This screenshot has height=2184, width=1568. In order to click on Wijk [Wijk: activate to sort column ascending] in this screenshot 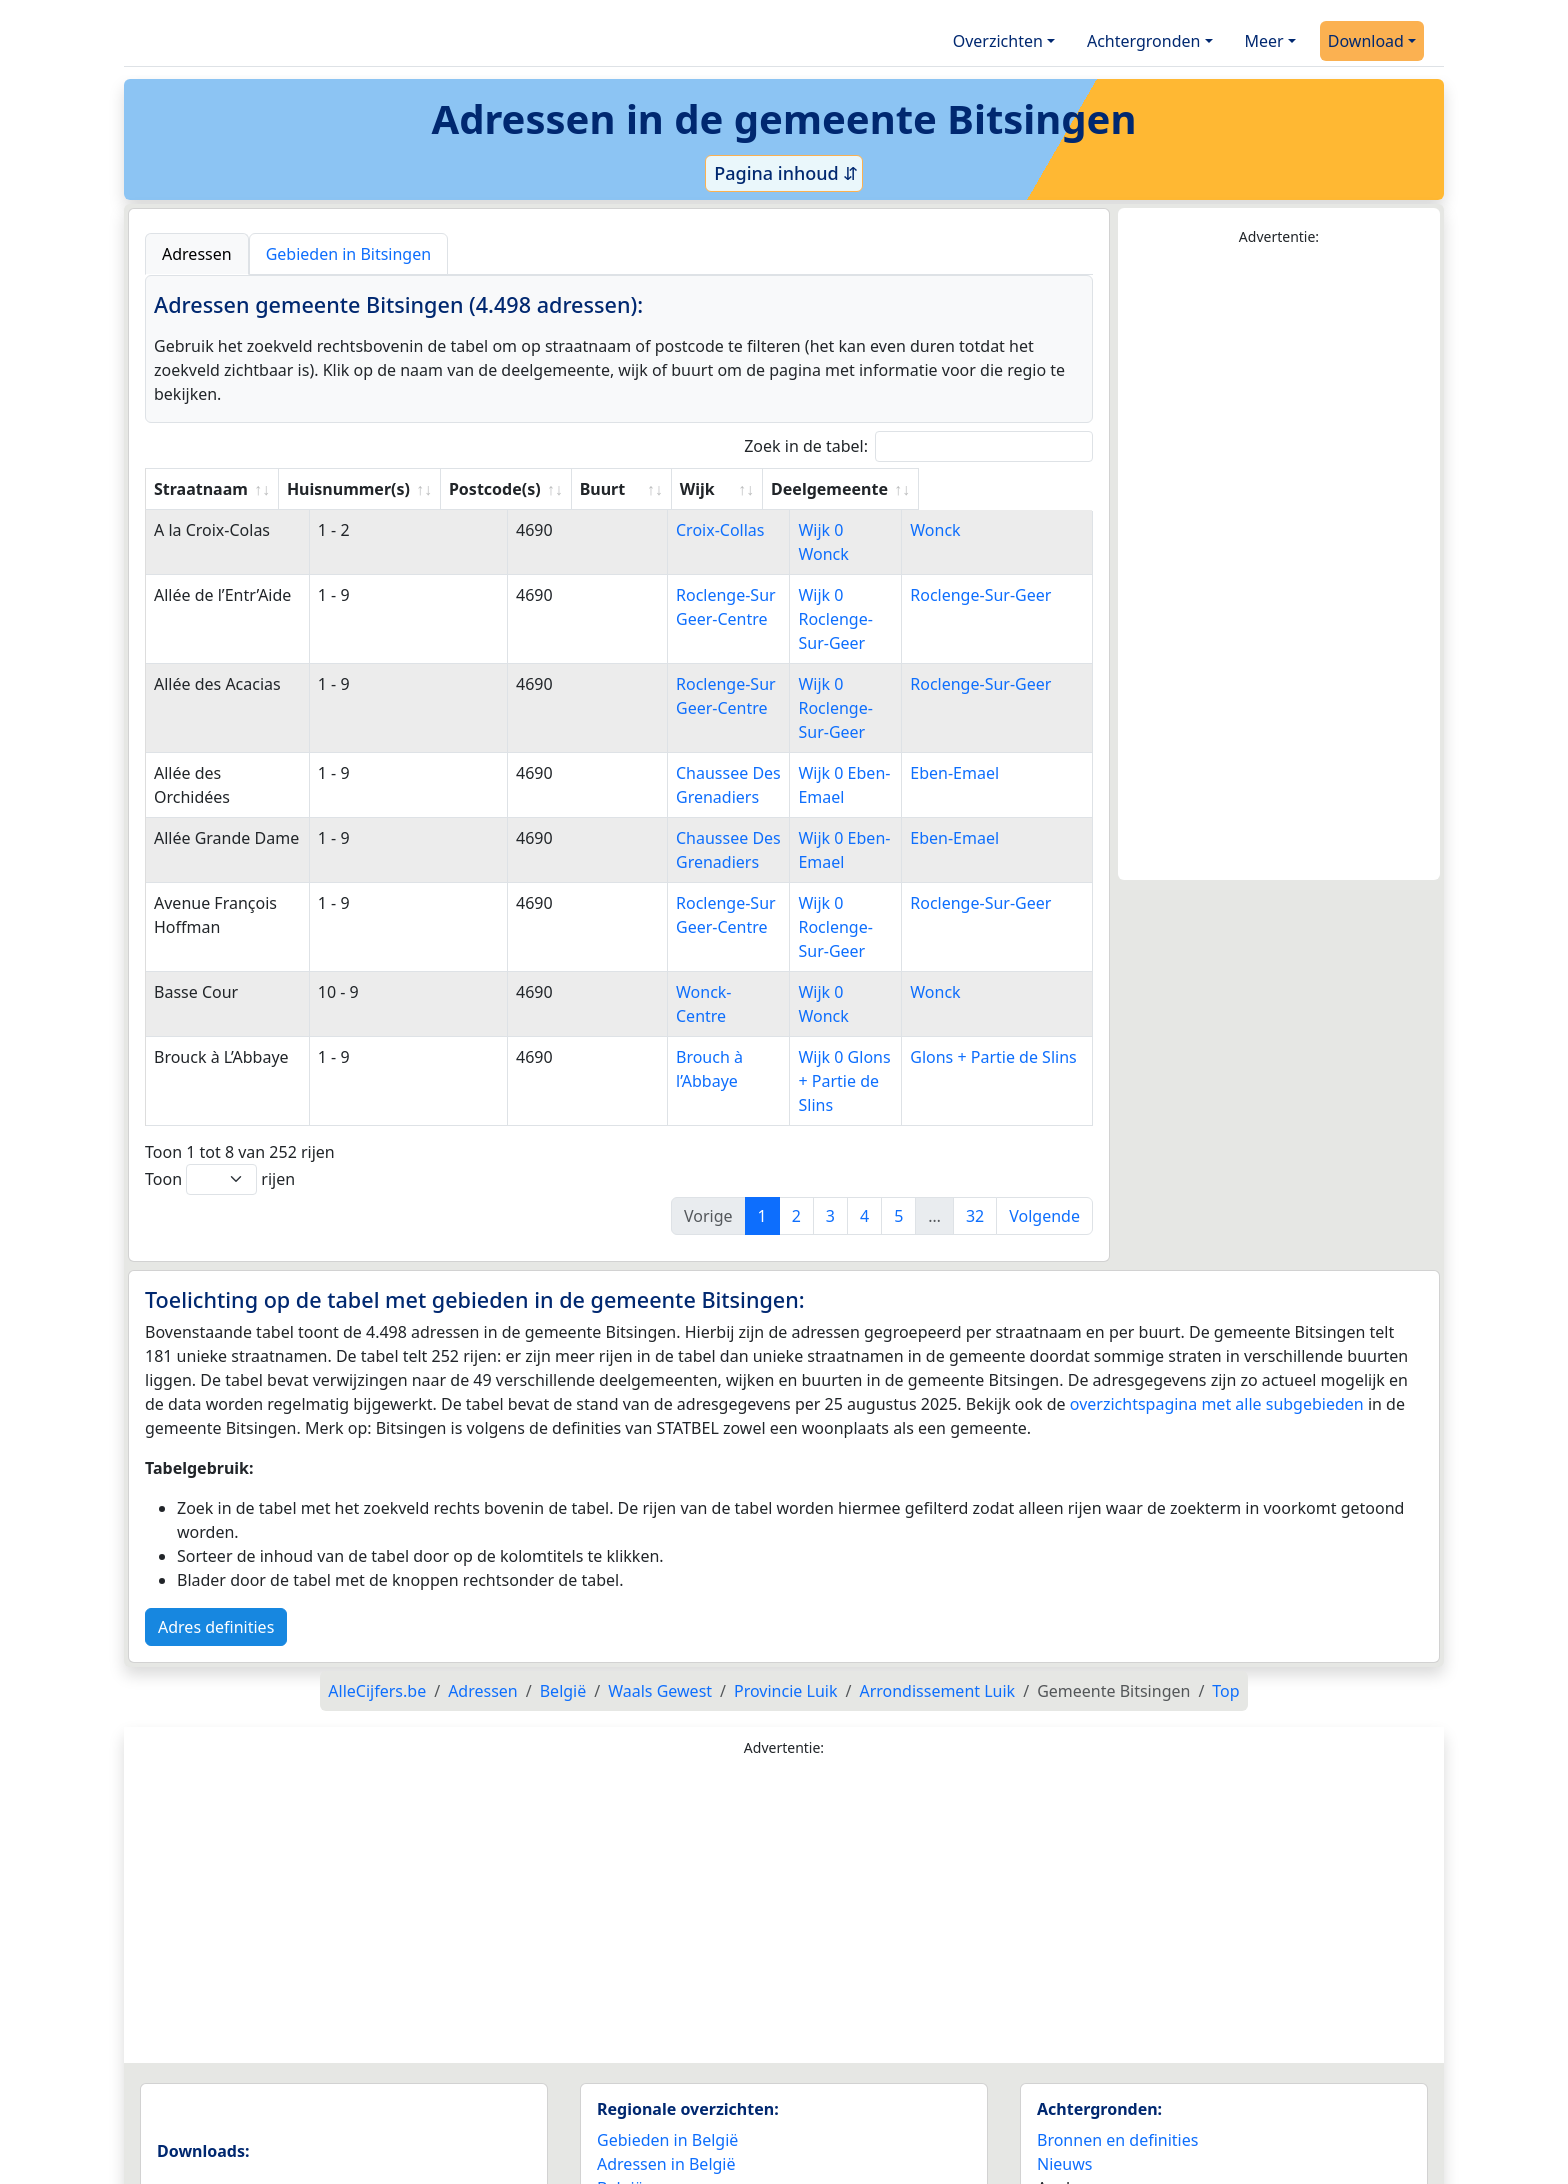, I will do `click(798, 489)`.